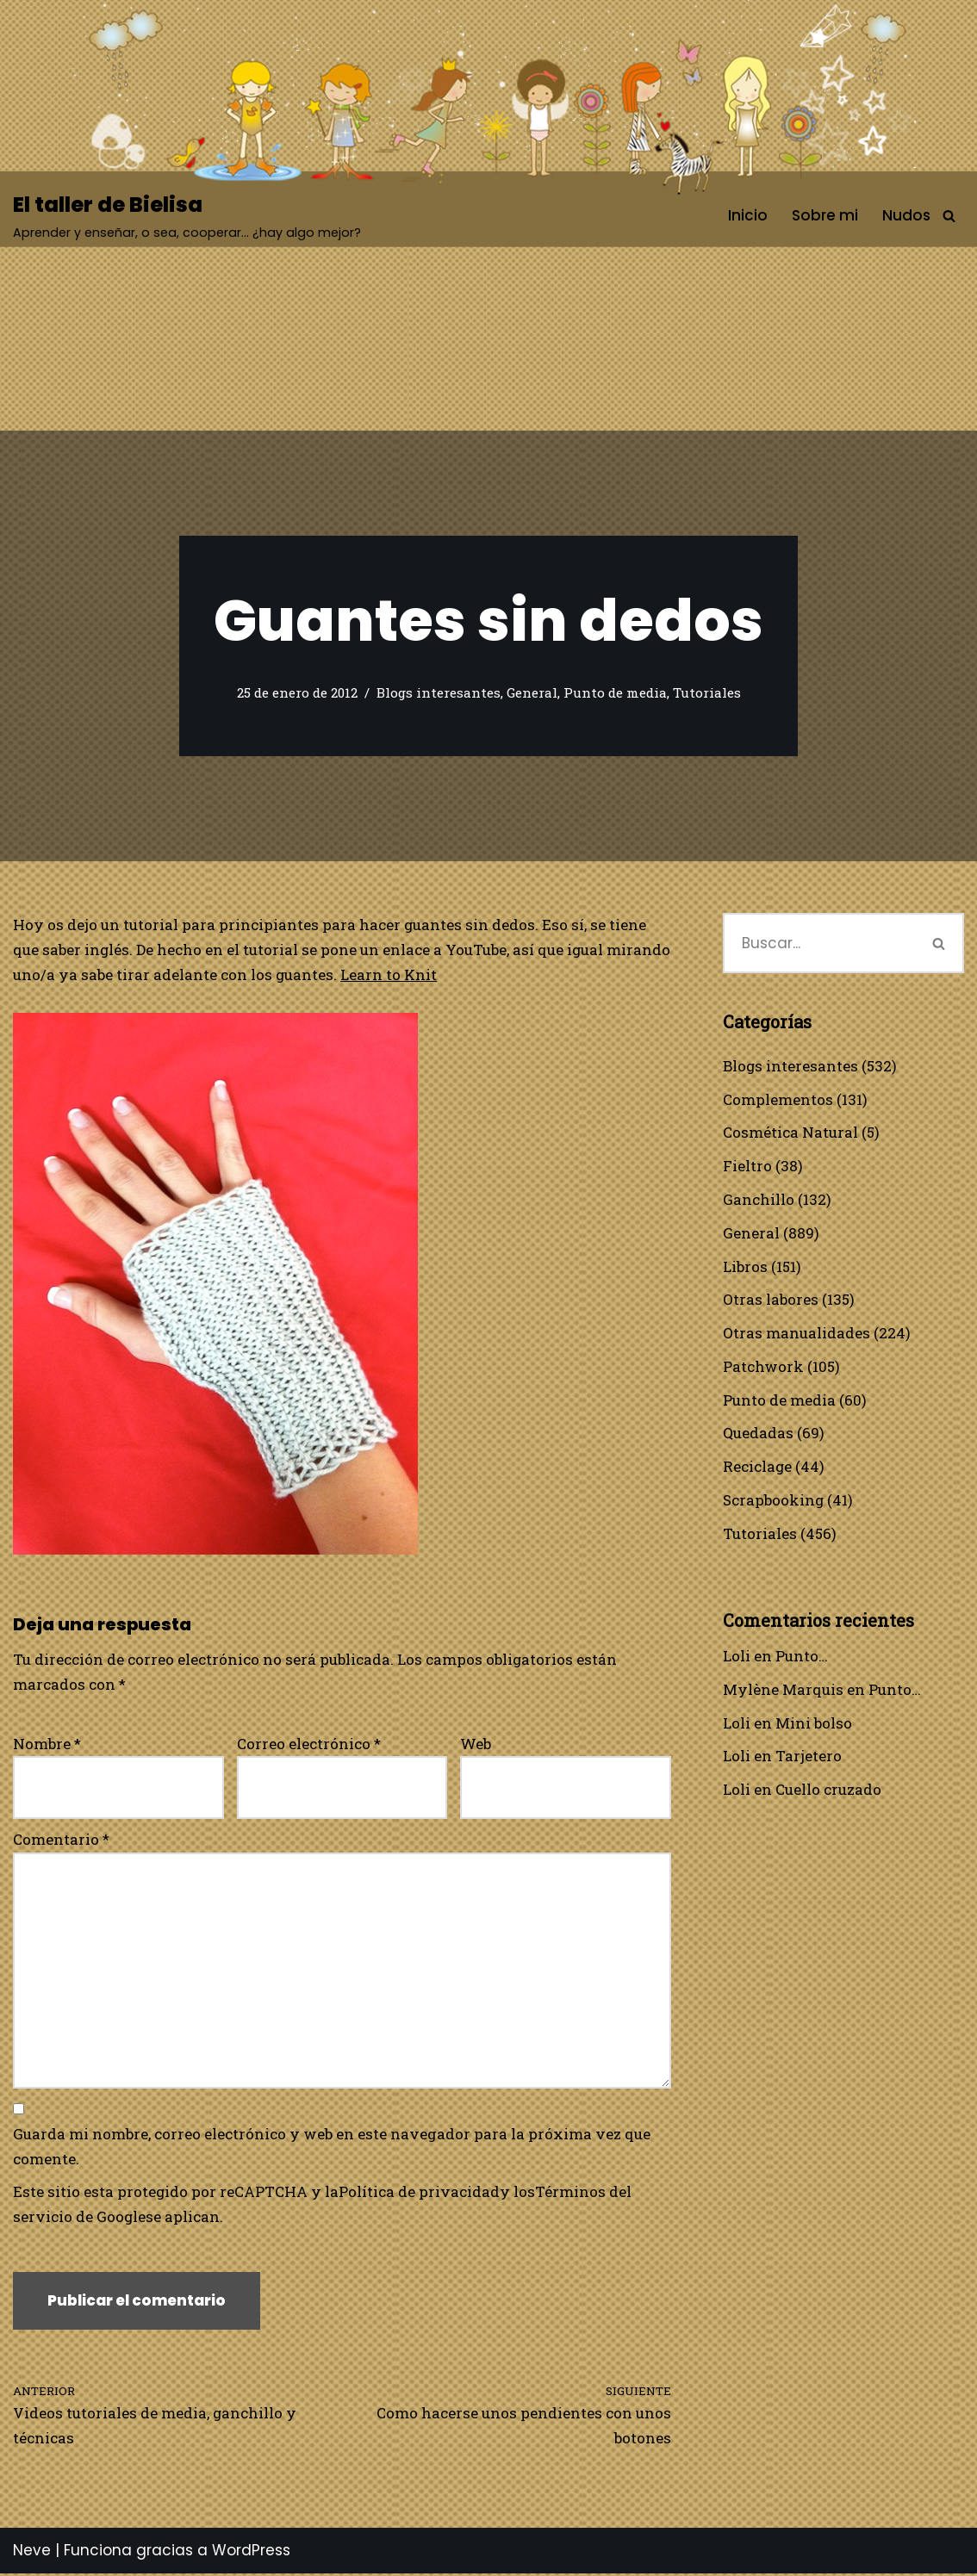 This screenshot has width=977, height=2576. What do you see at coordinates (770, 1300) in the screenshot?
I see `Otras labores` at bounding box center [770, 1300].